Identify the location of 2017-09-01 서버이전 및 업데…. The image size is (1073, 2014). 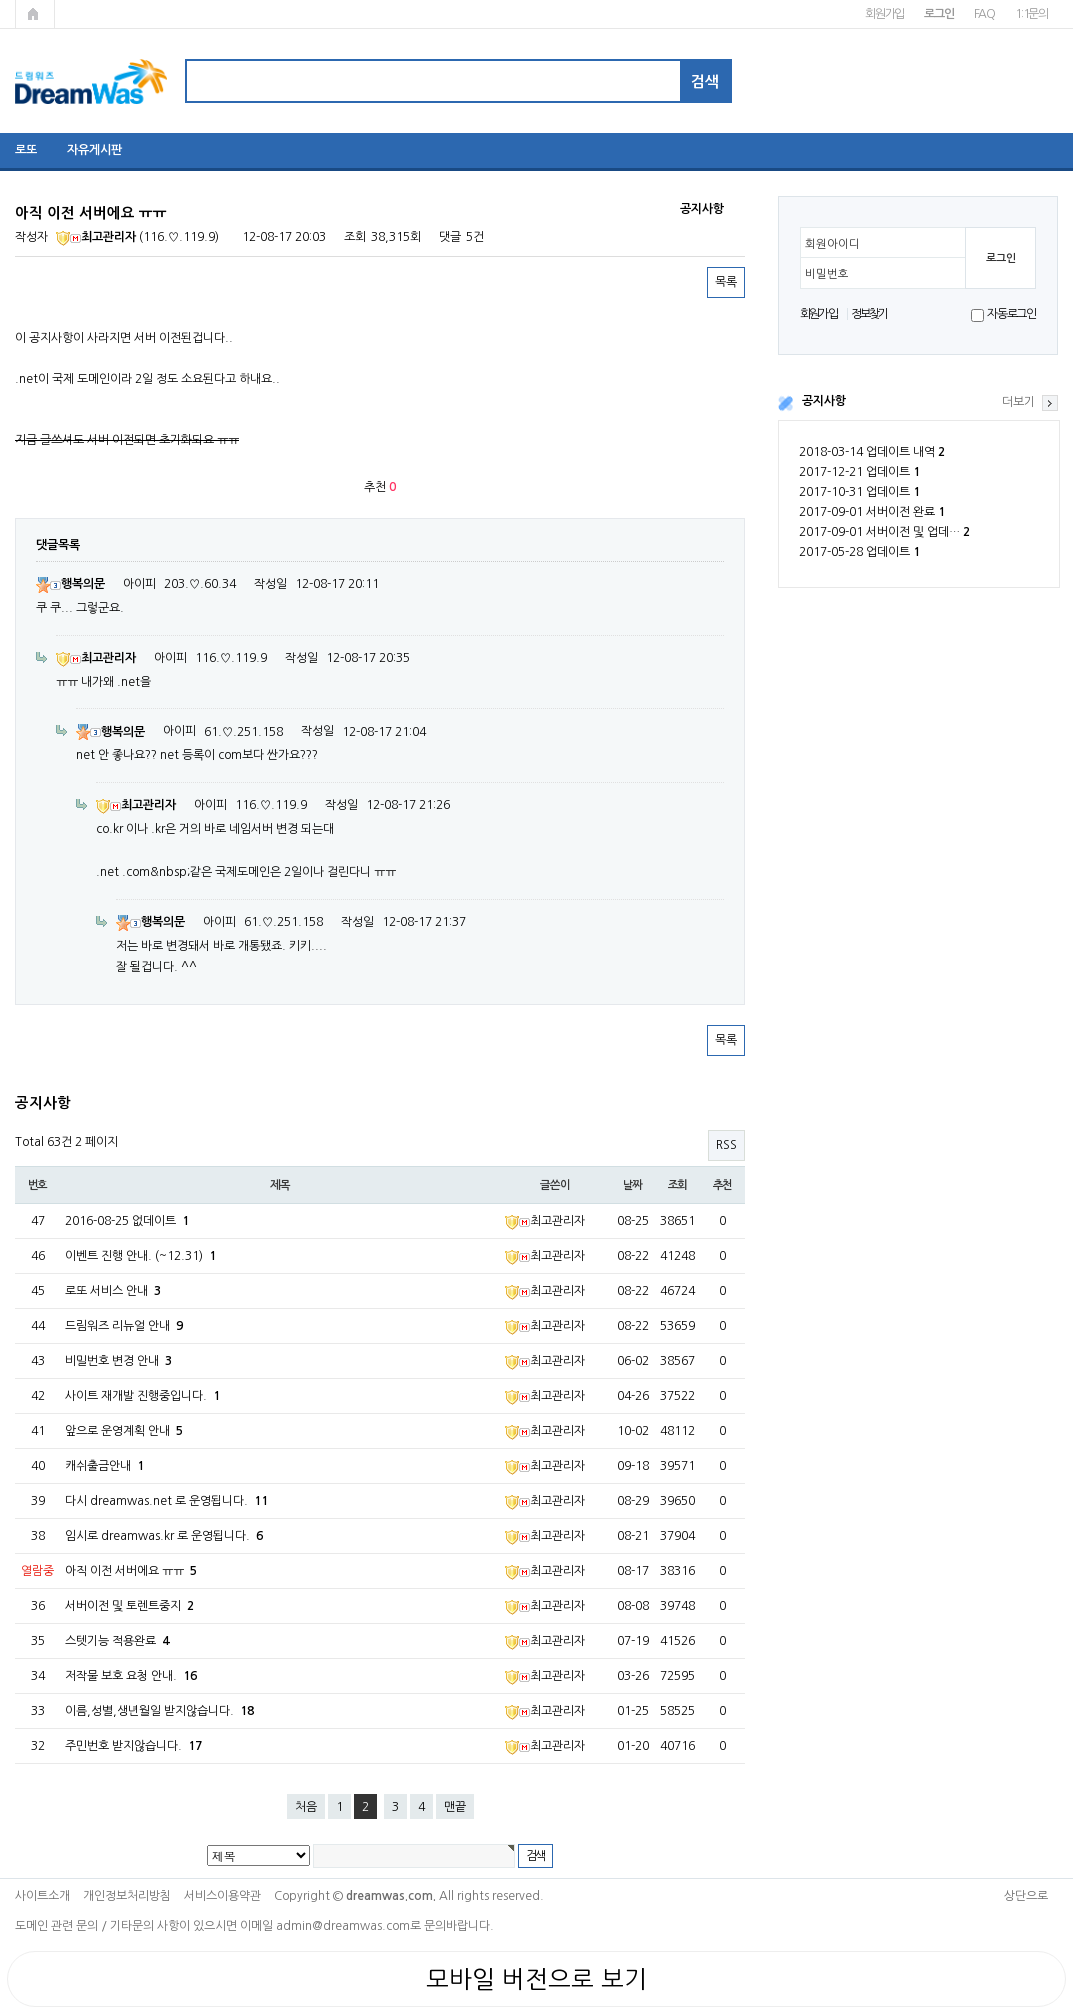
(884, 532).